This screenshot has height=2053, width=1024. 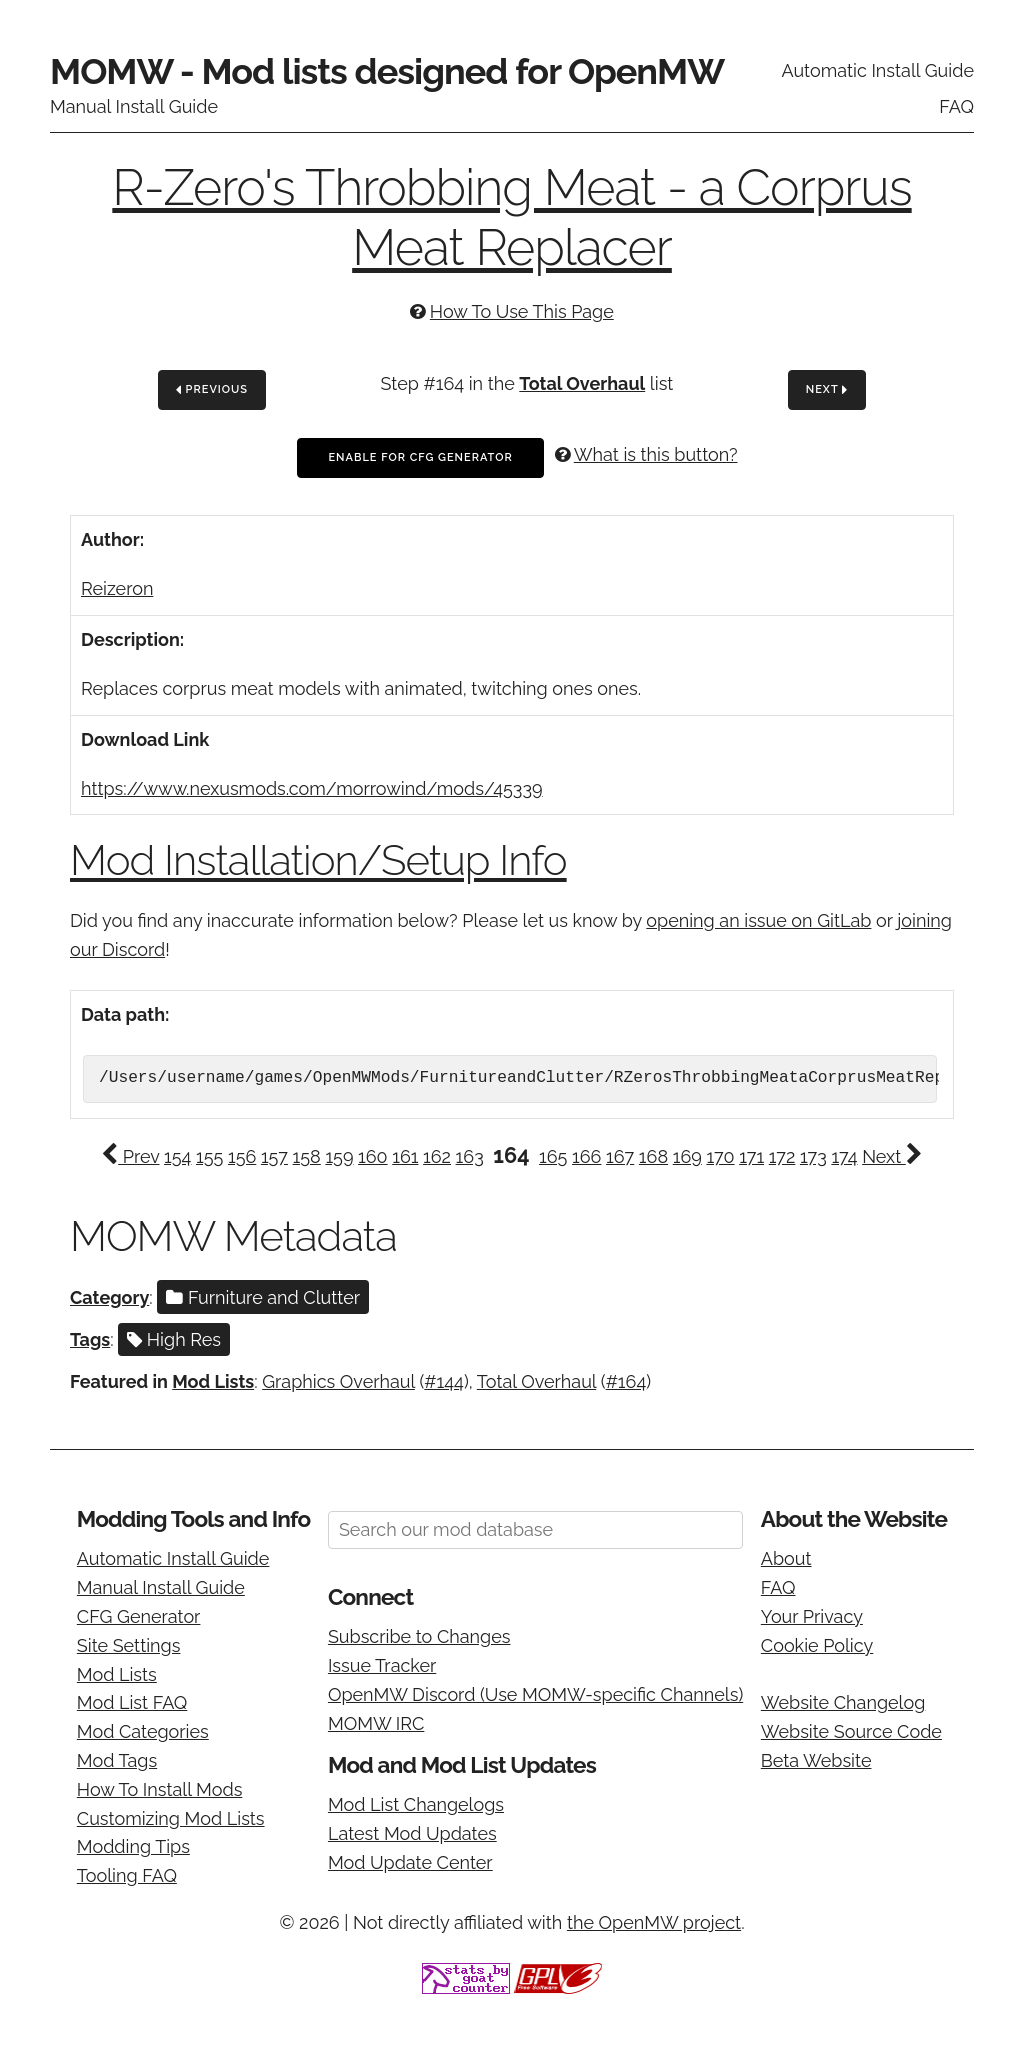 I want to click on Mod List Changelogs, so click(x=416, y=1804).